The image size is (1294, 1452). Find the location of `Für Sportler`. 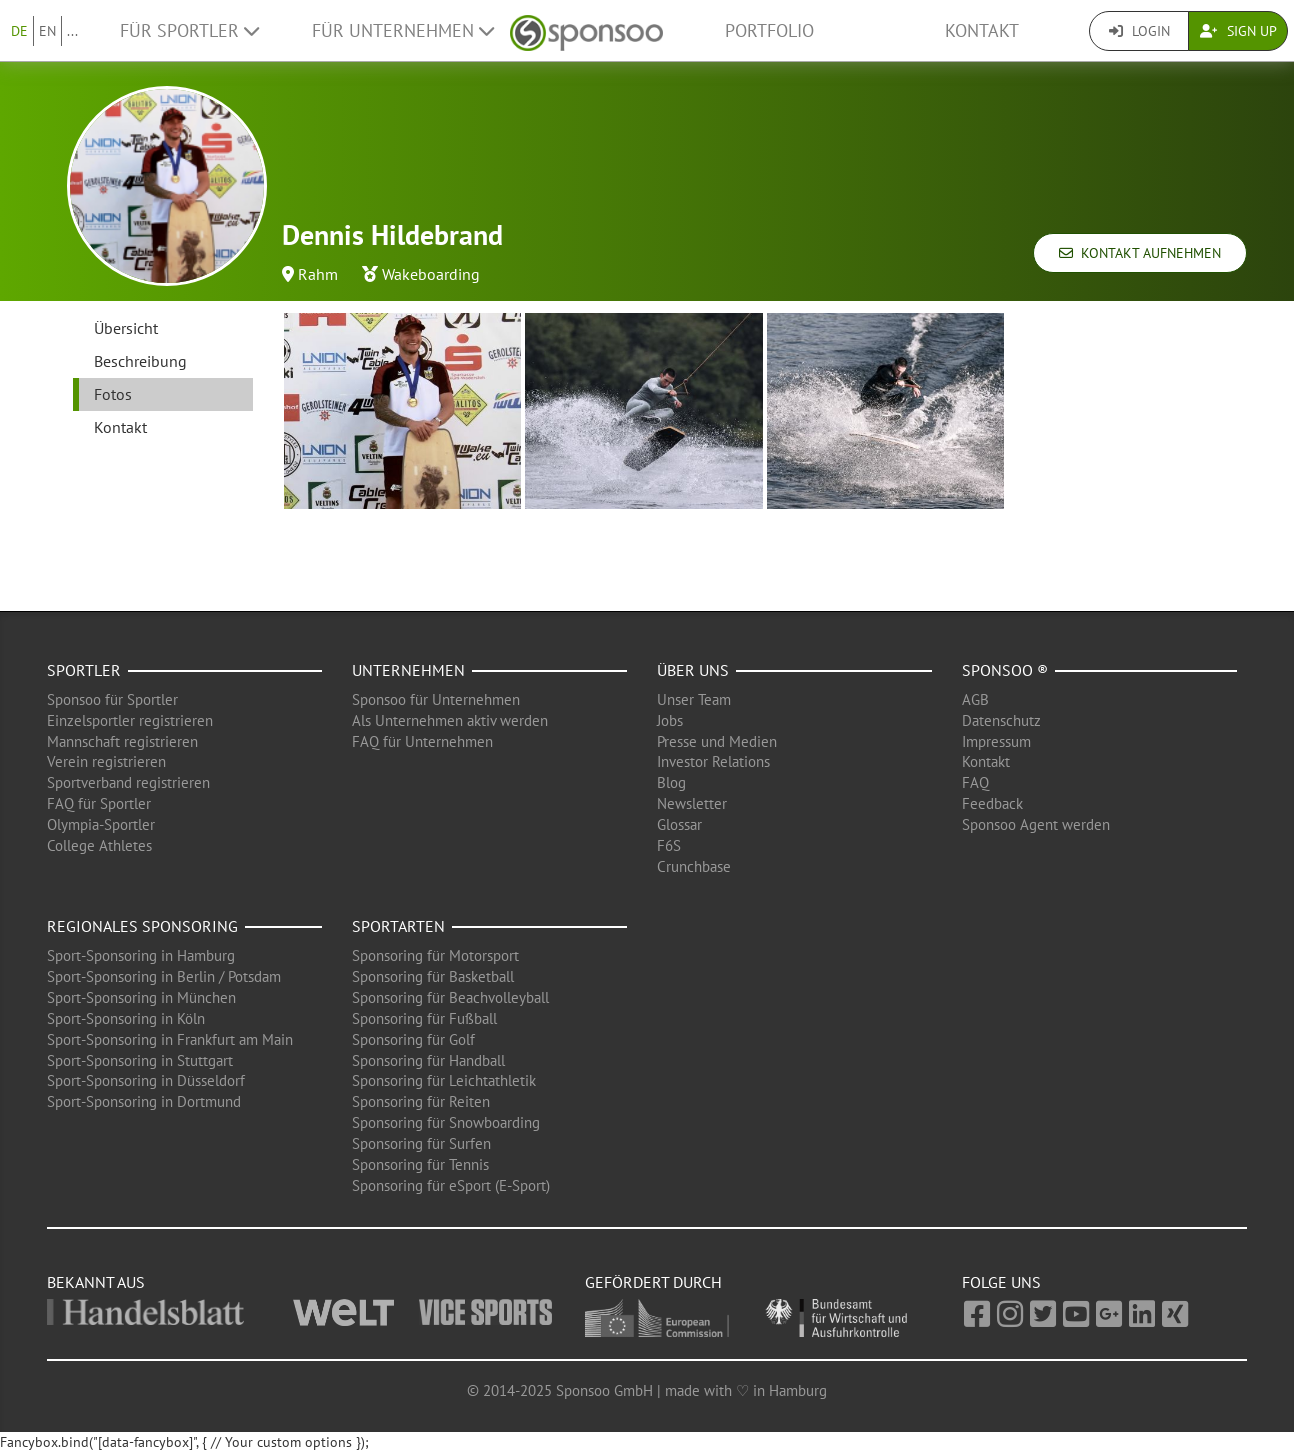

Für Sportler is located at coordinates (189, 30).